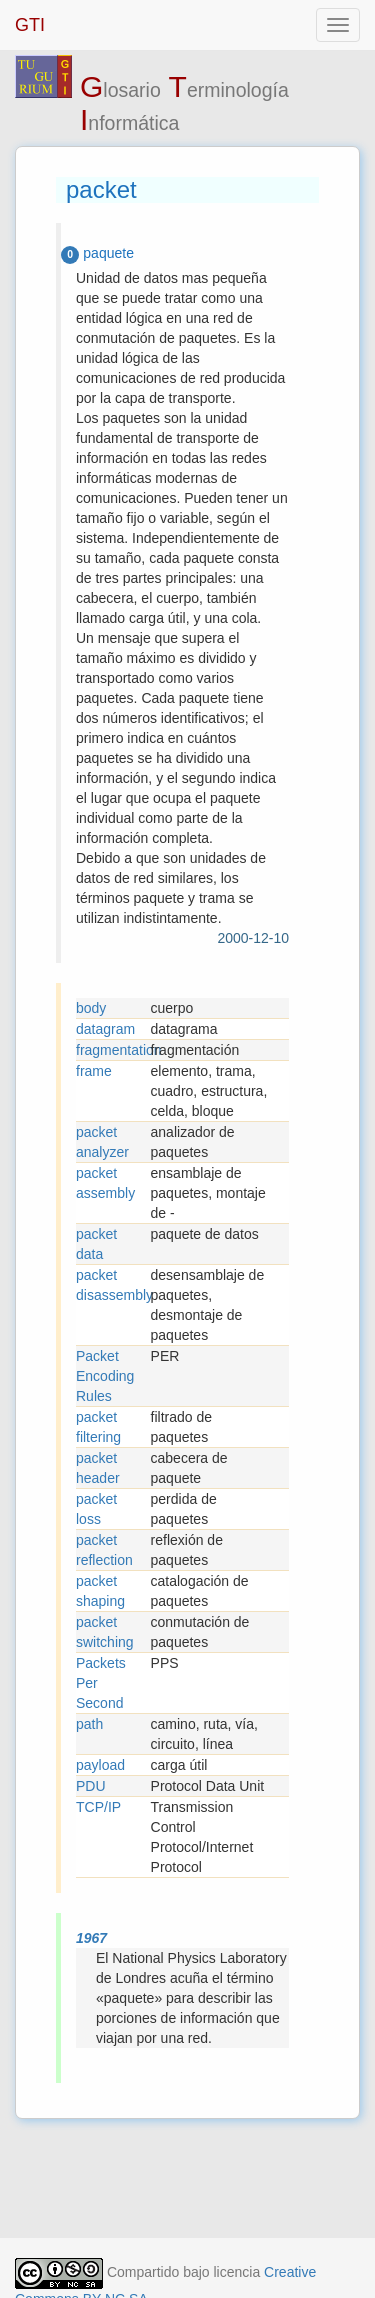 The image size is (375, 2298). Describe the element at coordinates (98, 1807) in the screenshot. I see `TCP/IP` at that location.